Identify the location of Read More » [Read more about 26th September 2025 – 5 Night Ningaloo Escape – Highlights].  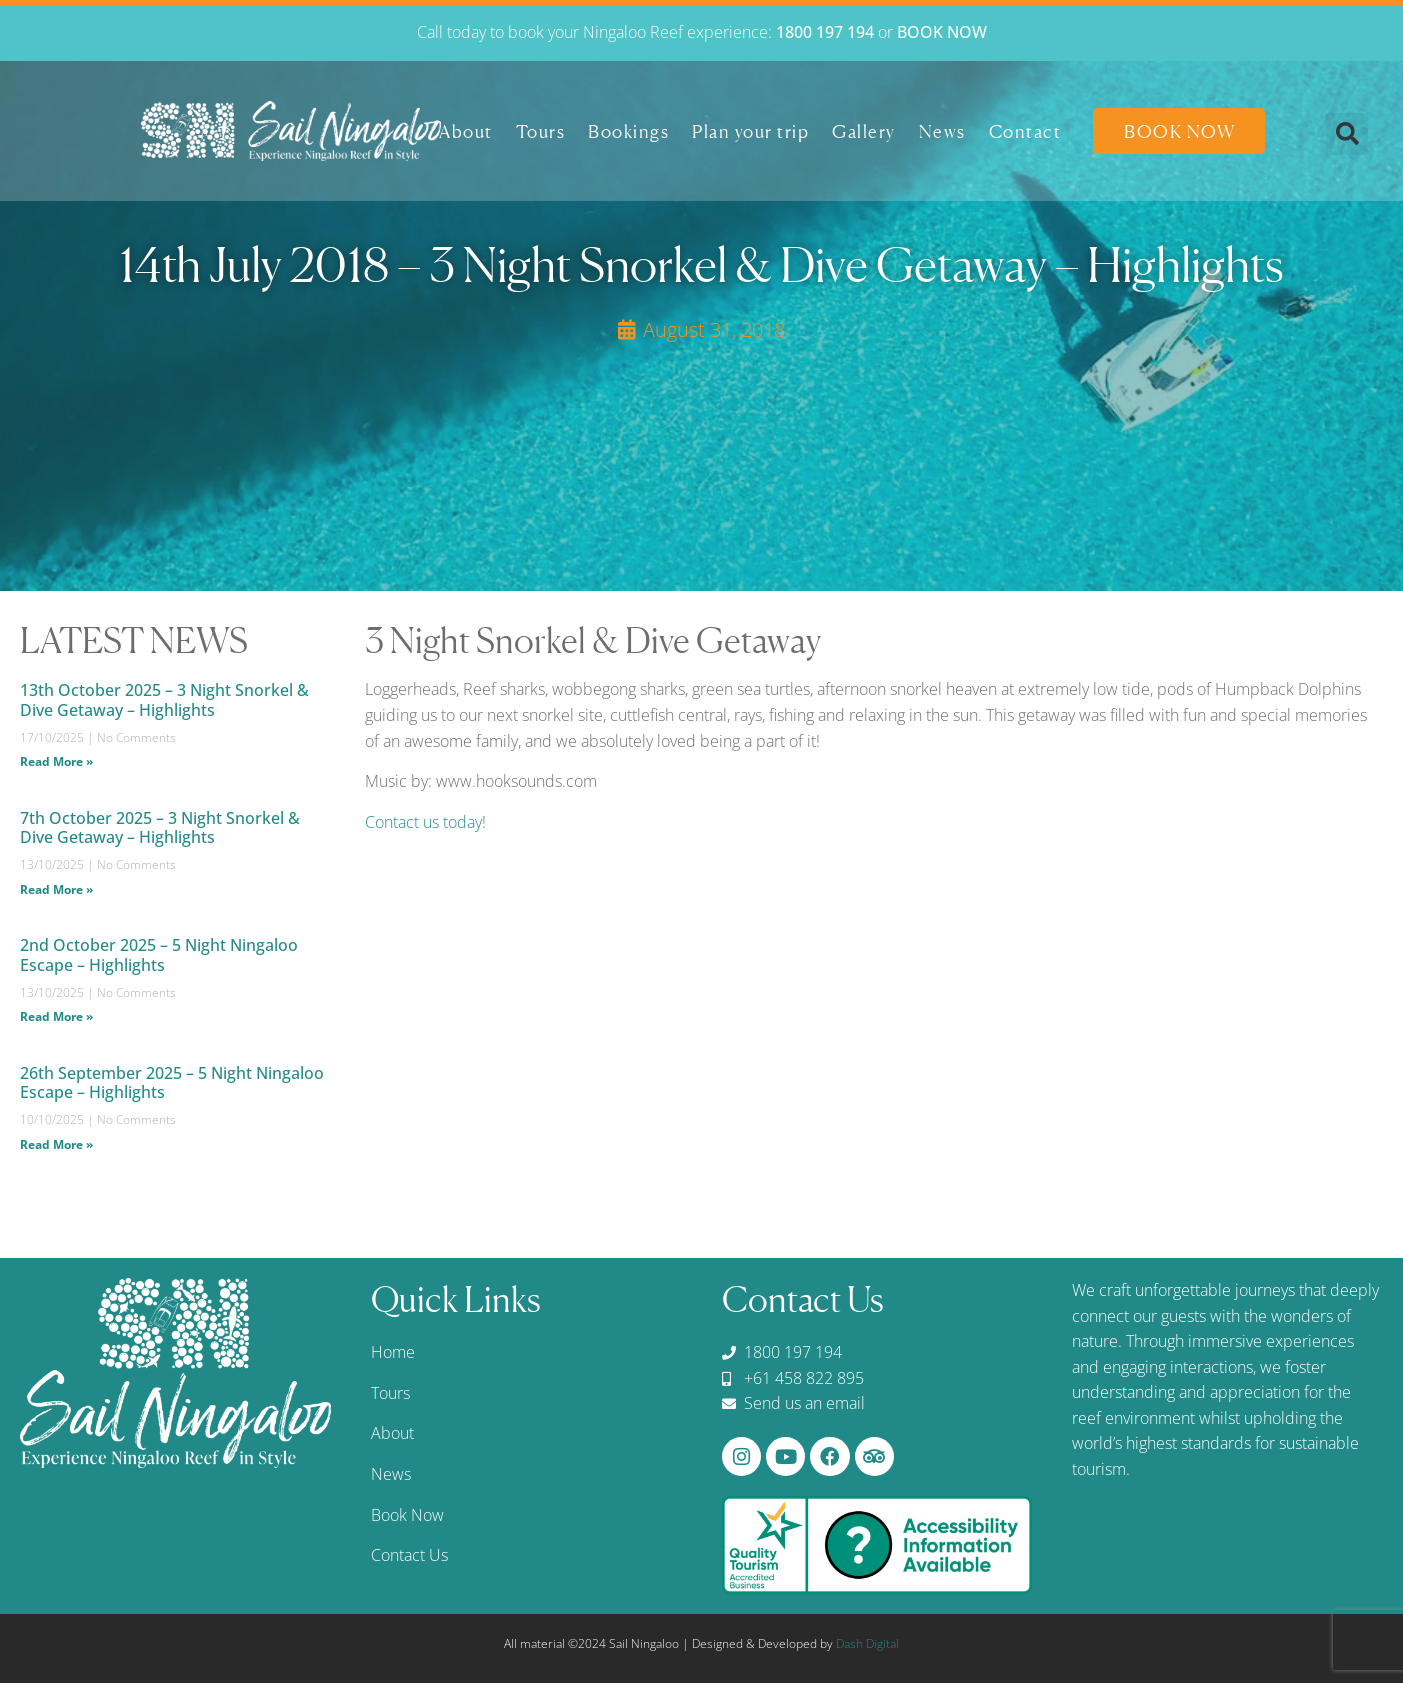
(56, 1144).